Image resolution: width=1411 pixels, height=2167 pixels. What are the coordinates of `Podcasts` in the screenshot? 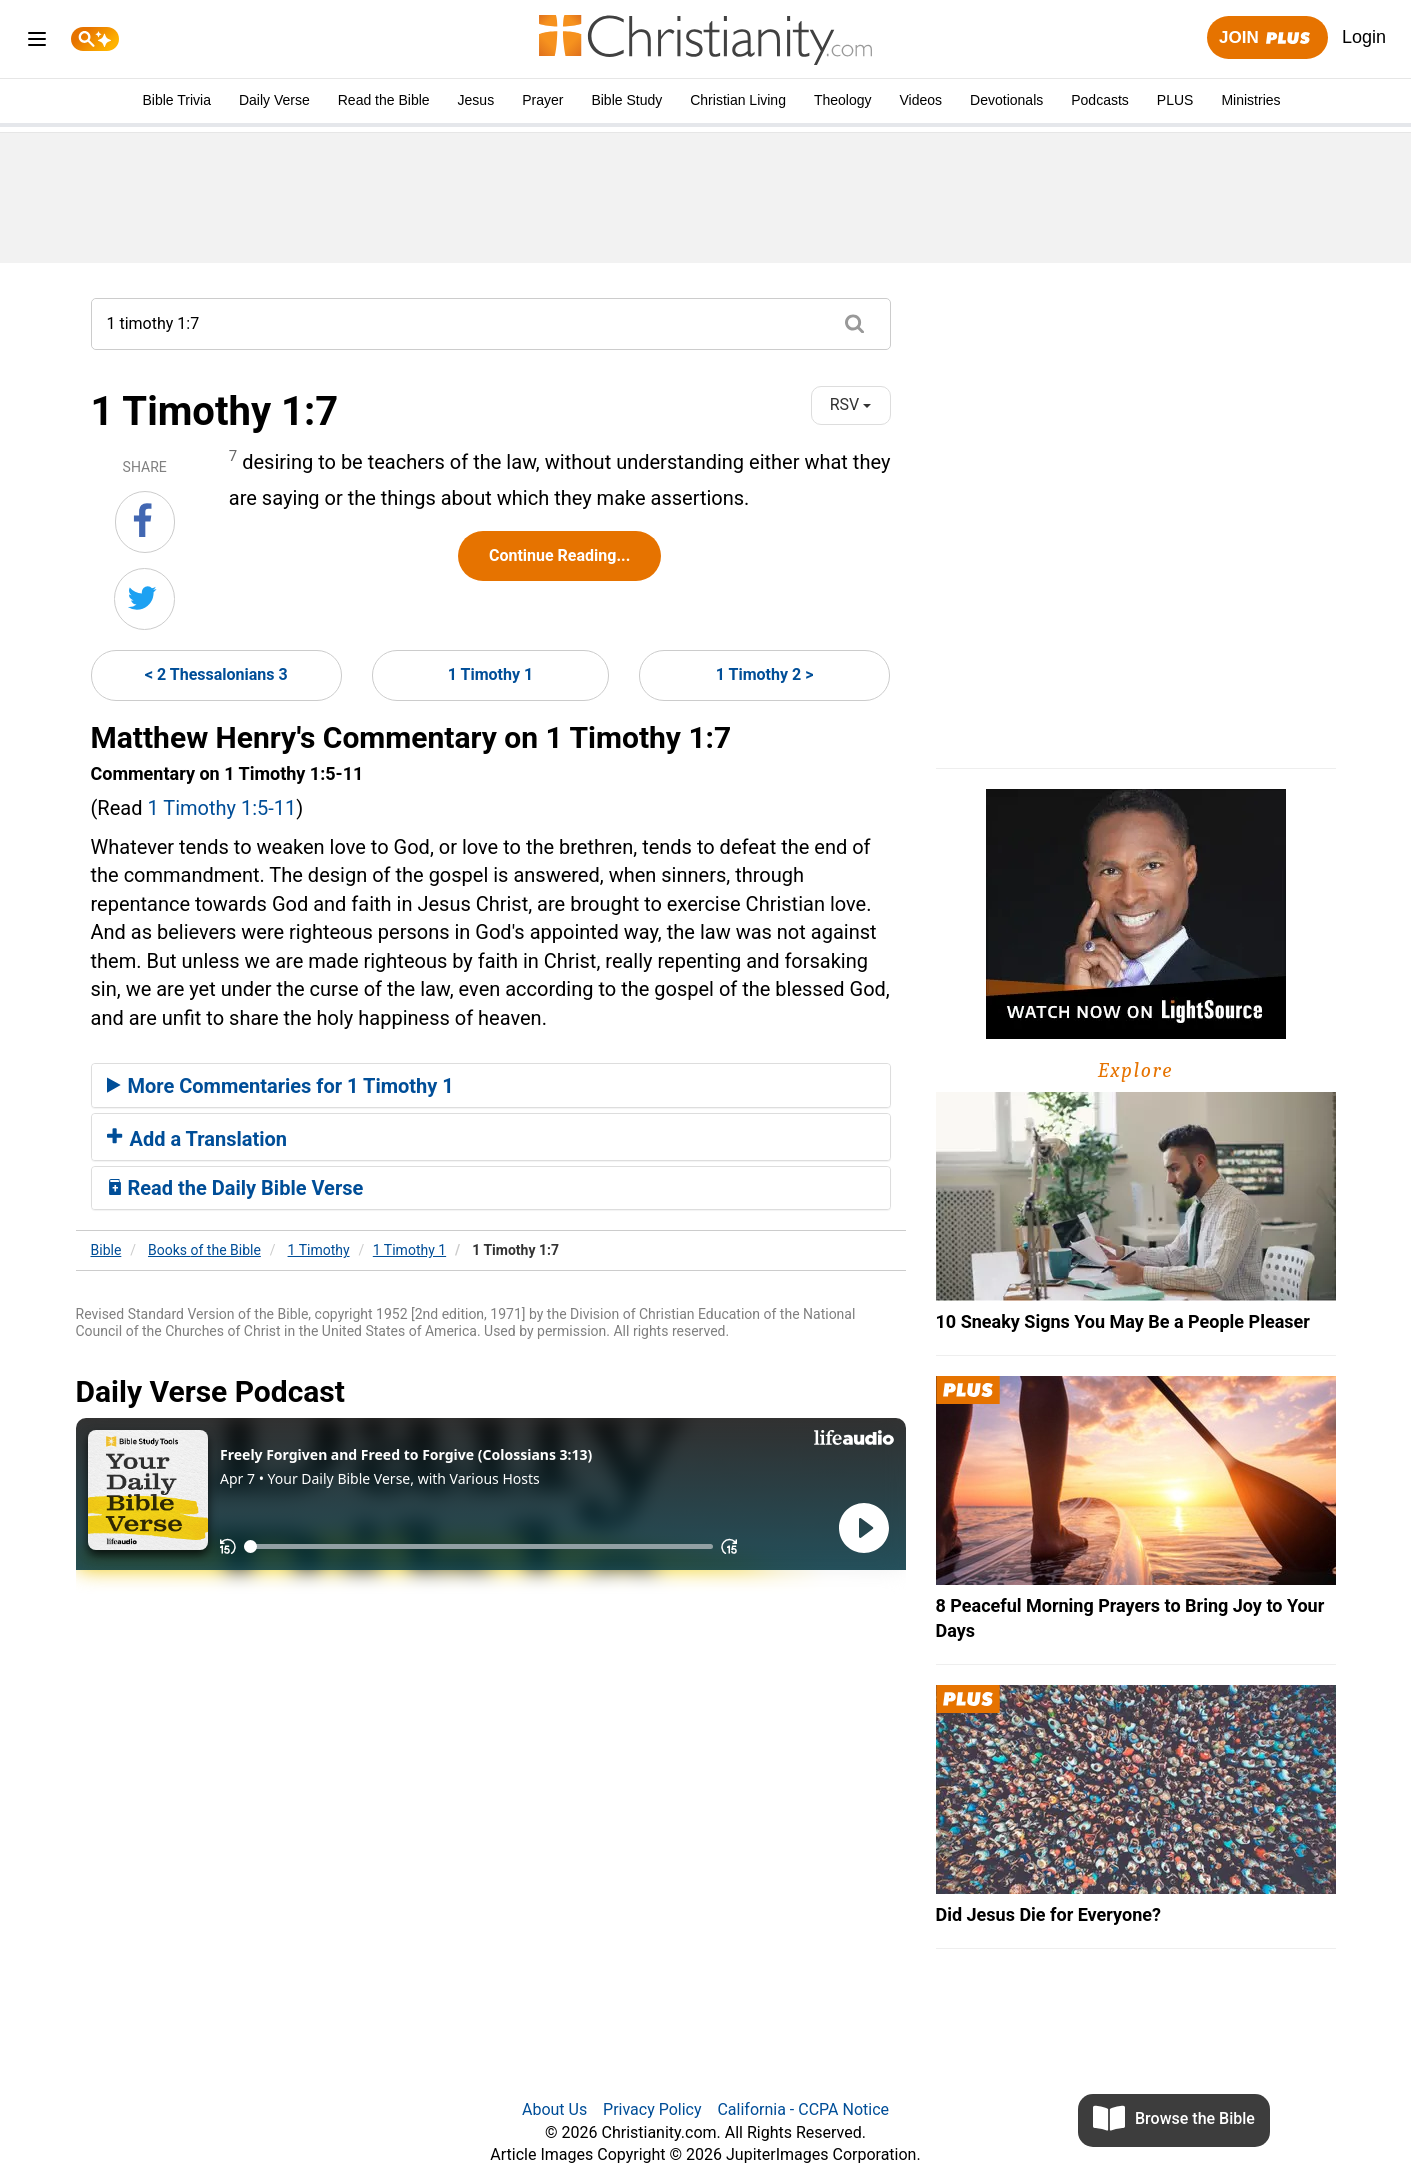 It's located at (1100, 100).